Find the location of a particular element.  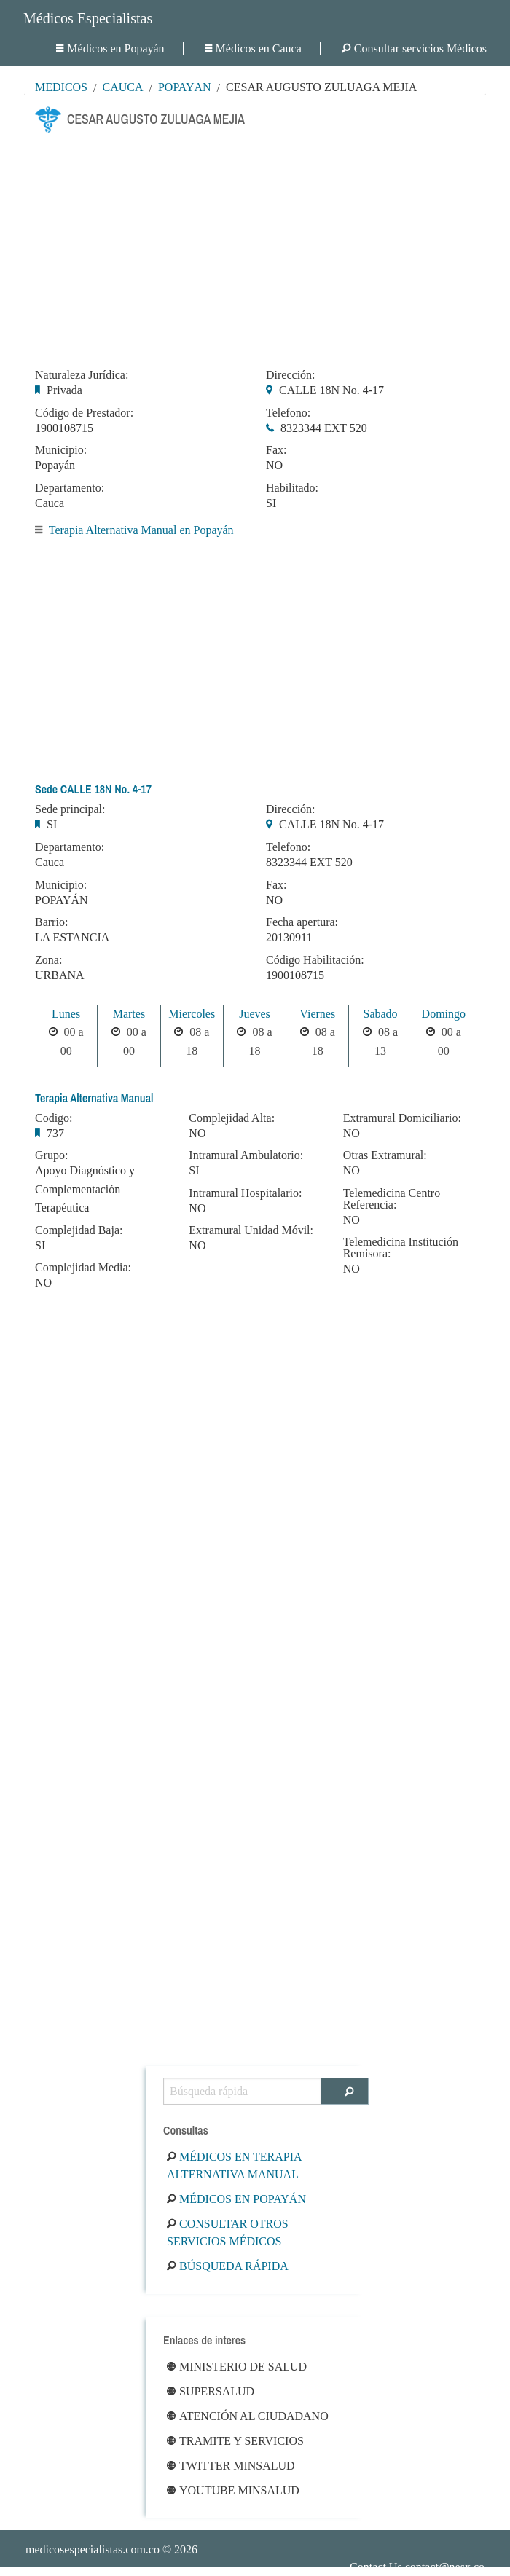

Barrio: is located at coordinates (51, 922).